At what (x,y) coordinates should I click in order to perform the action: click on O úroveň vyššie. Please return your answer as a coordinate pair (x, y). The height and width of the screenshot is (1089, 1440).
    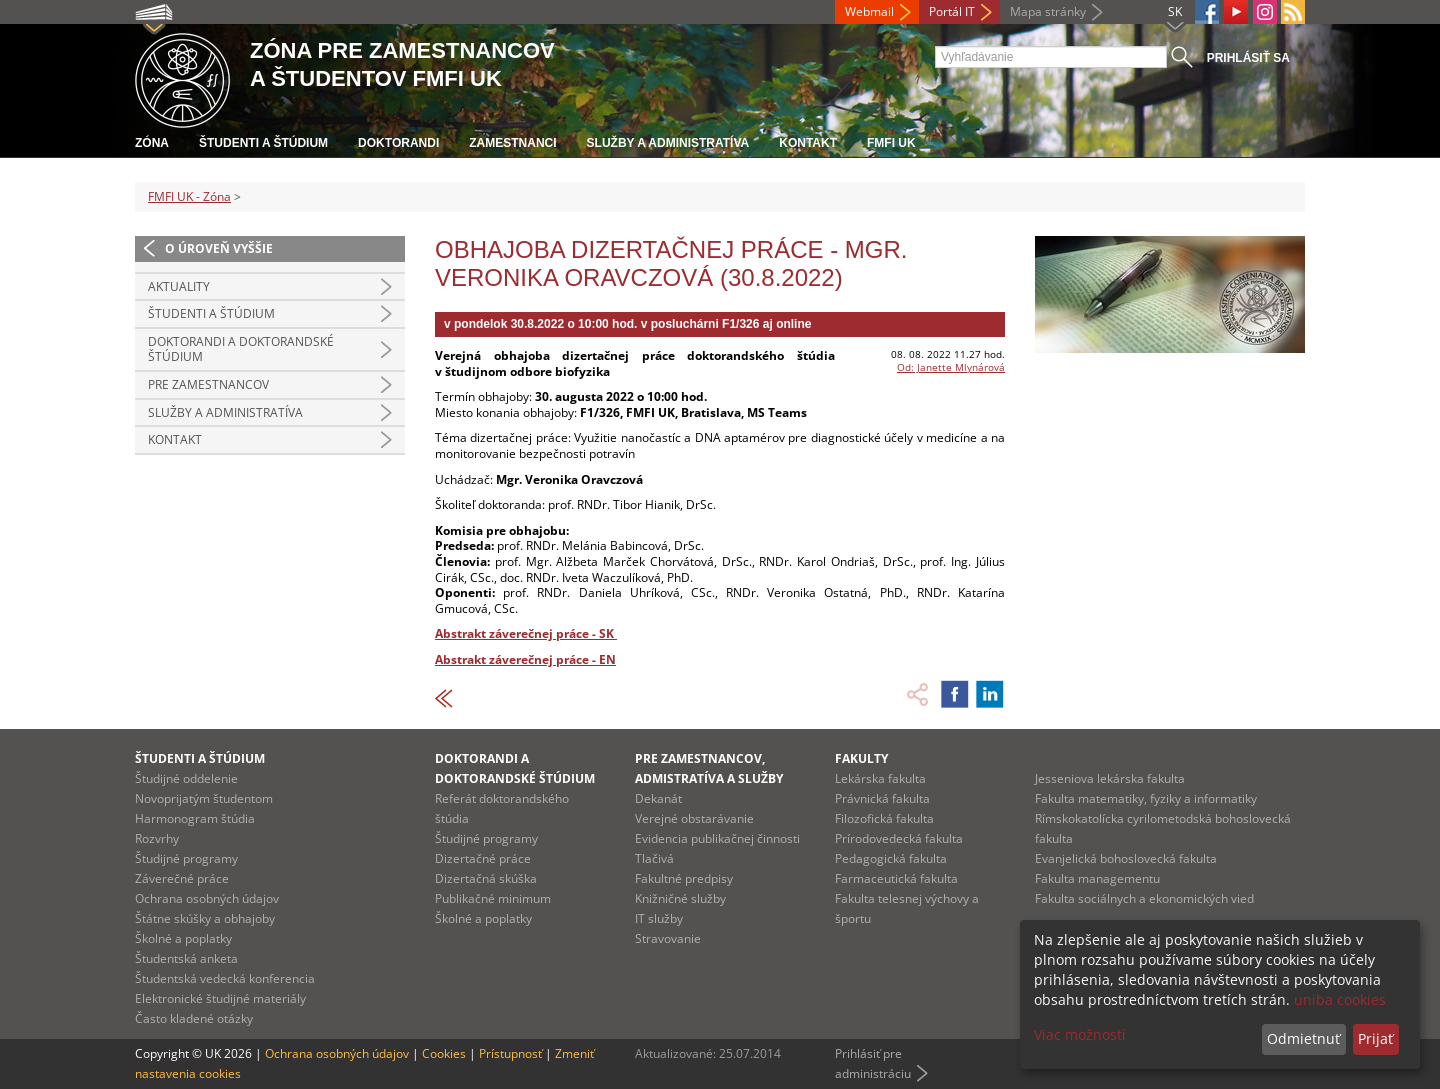
    Looking at the image, I should click on (219, 248).